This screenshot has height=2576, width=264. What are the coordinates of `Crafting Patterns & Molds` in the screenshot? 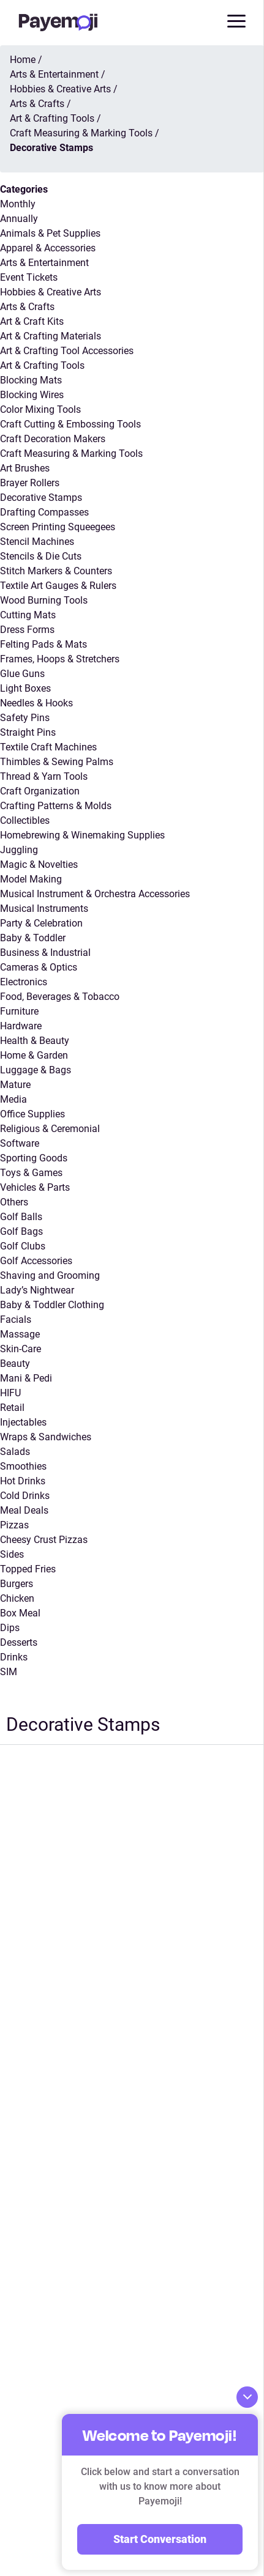 It's located at (55, 806).